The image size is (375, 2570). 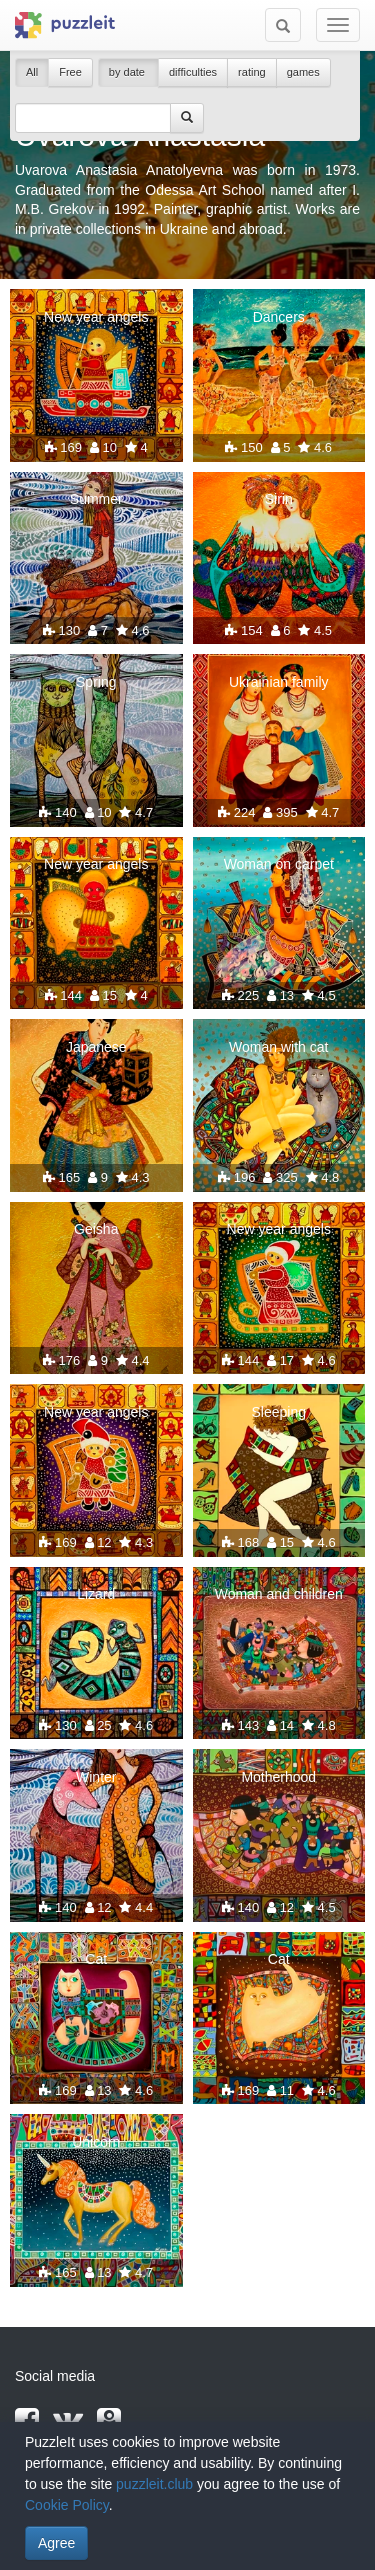 What do you see at coordinates (279, 1412) in the screenshot?
I see `Sleeping` at bounding box center [279, 1412].